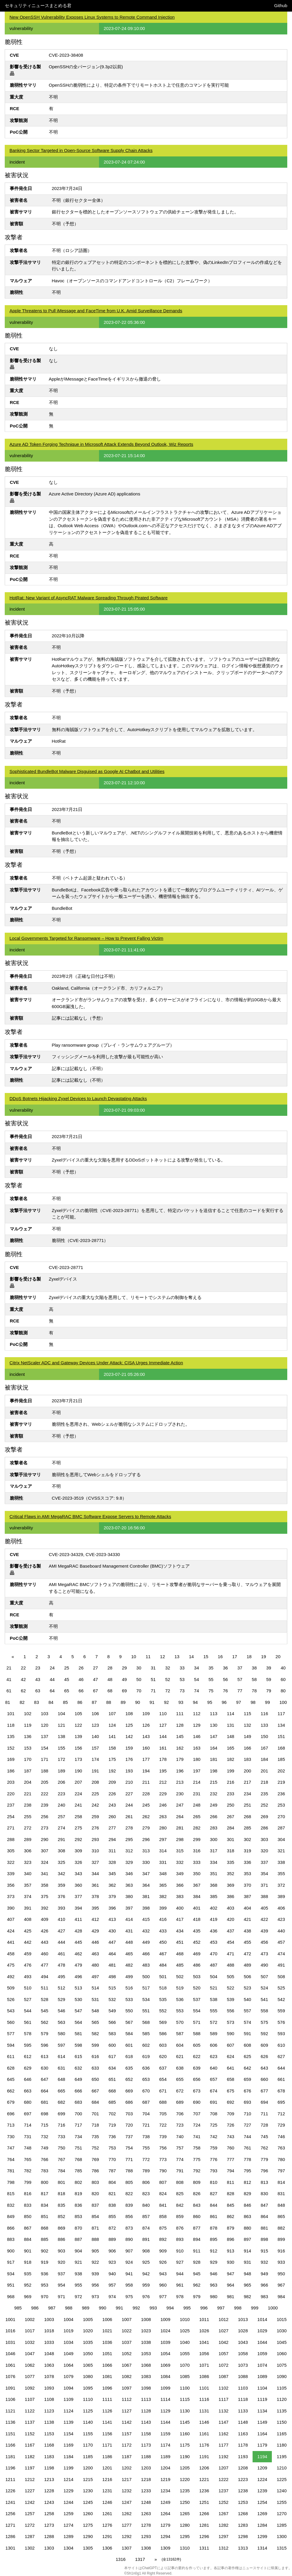 This screenshot has width=292, height=2576. I want to click on 1096, so click(107, 2387).